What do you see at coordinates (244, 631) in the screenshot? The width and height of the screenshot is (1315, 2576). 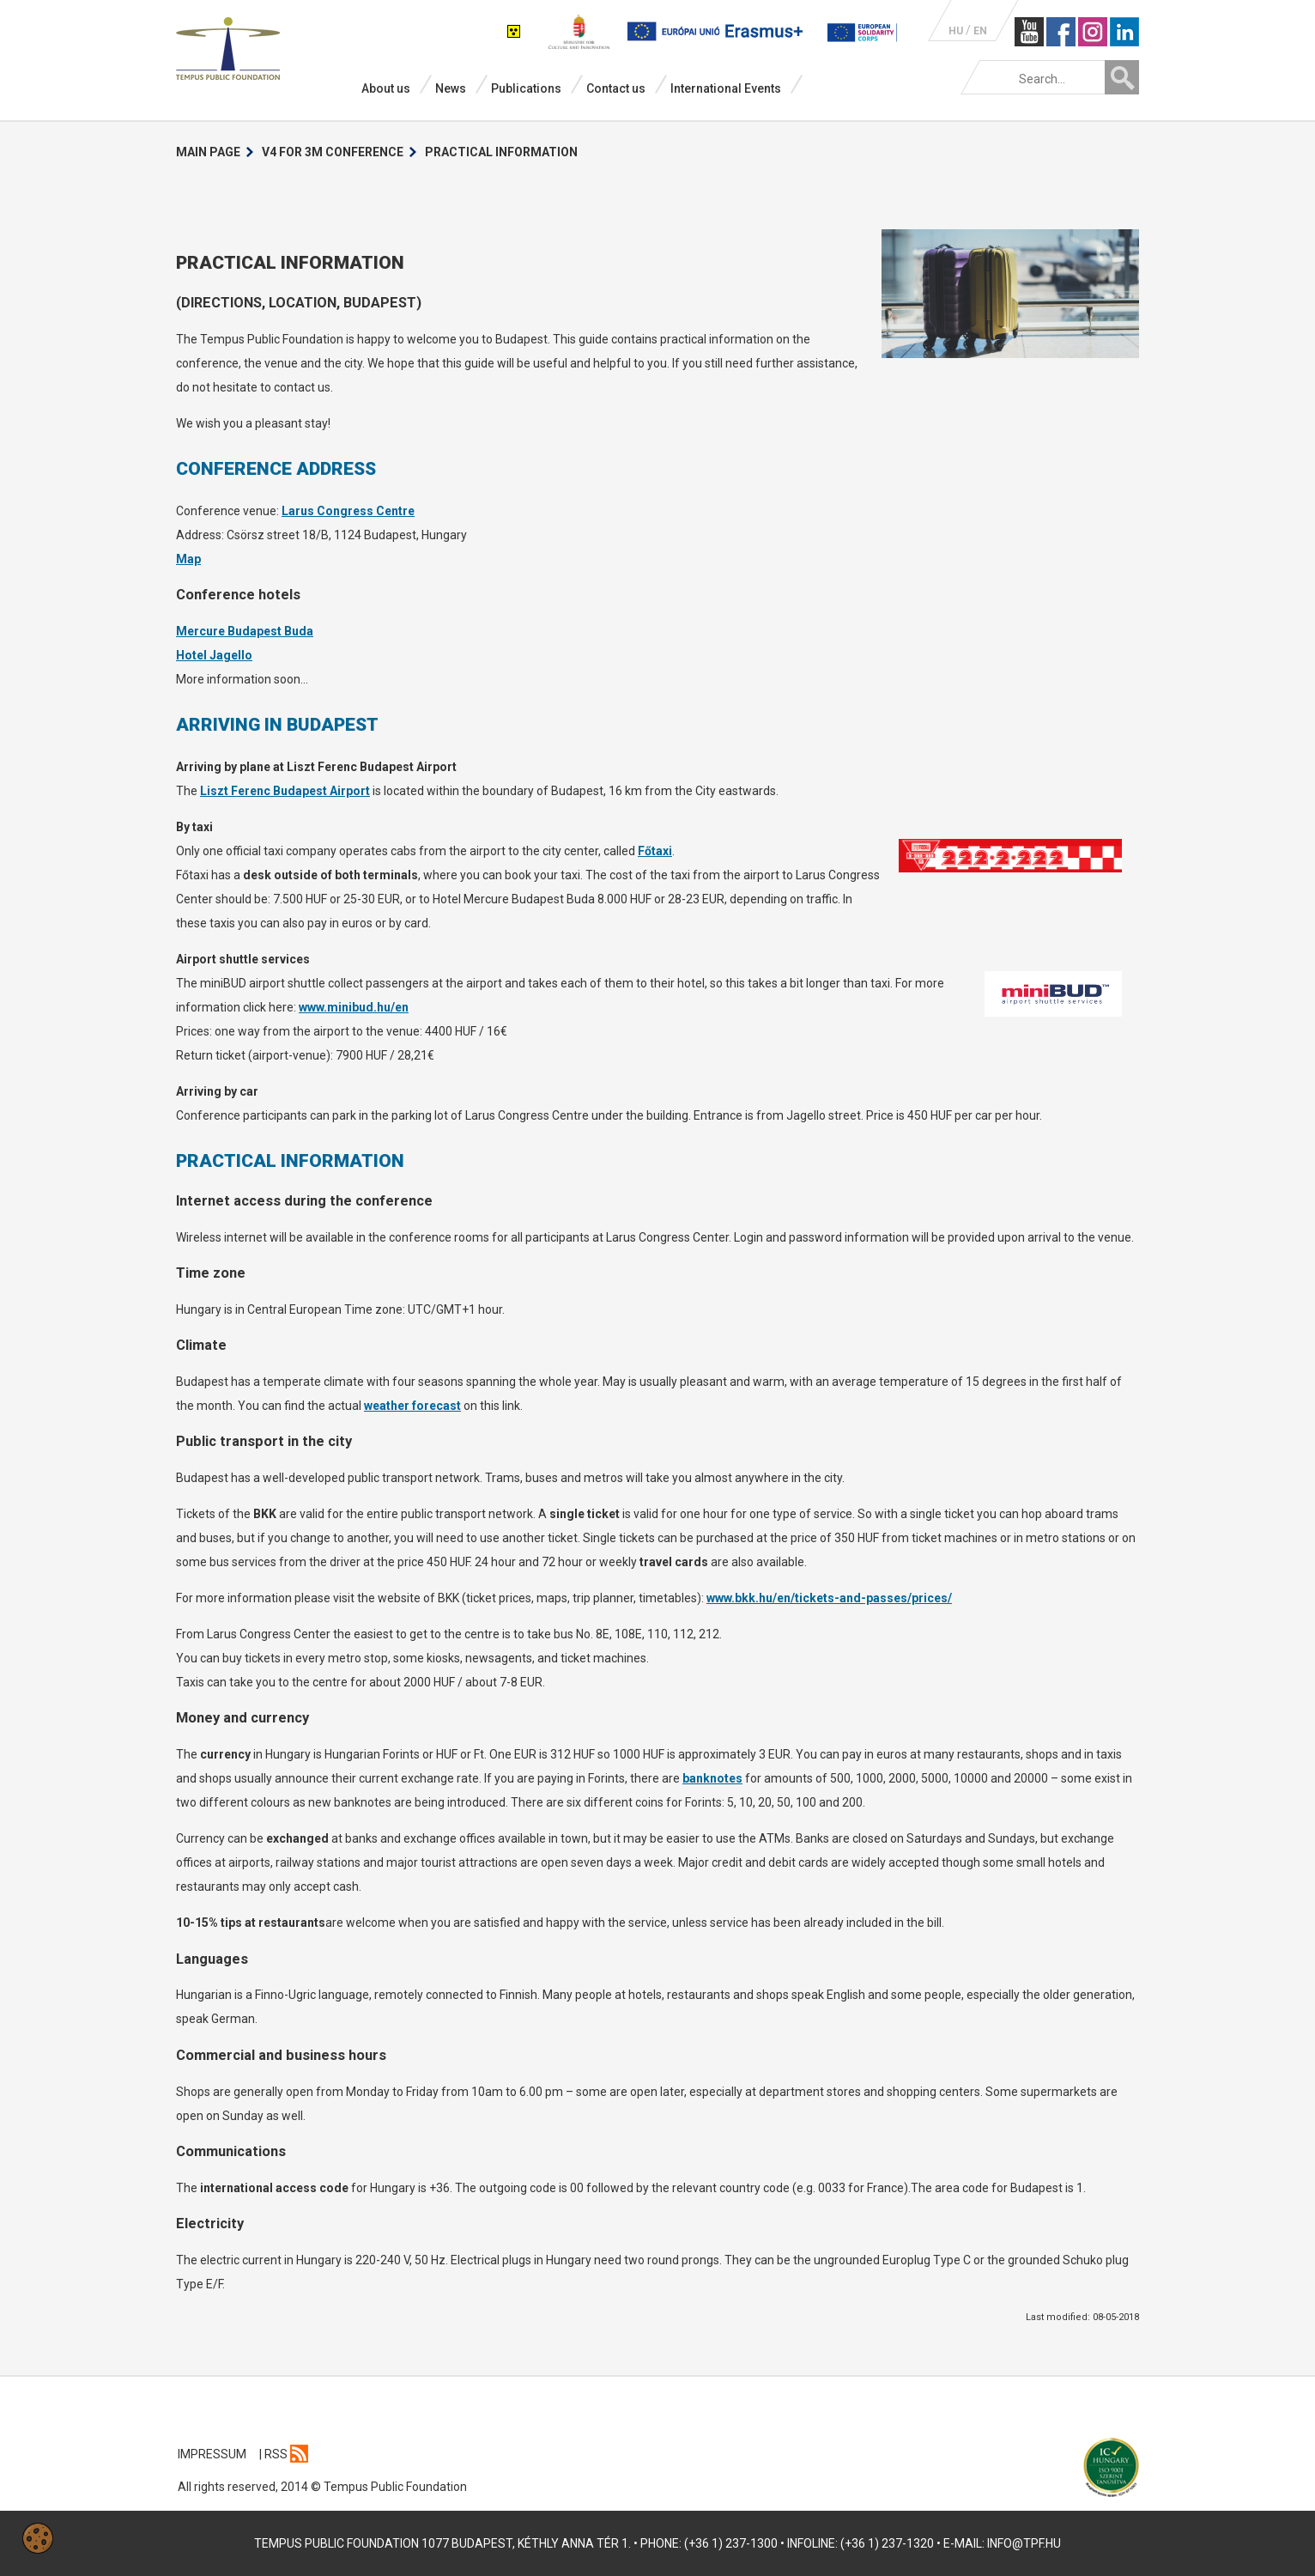 I see `Mercure Budapest Buda` at bounding box center [244, 631].